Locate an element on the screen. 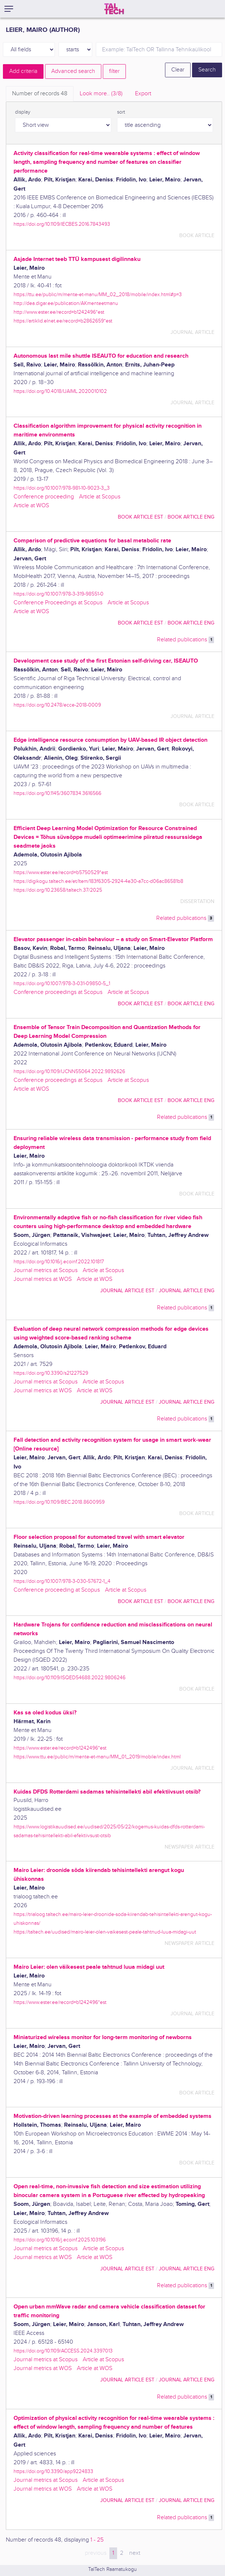 Image resolution: width=225 pixels, height=2576 pixels. https://doi.org/10.1007/978-3-319-98551-0 is located at coordinates (59, 594).